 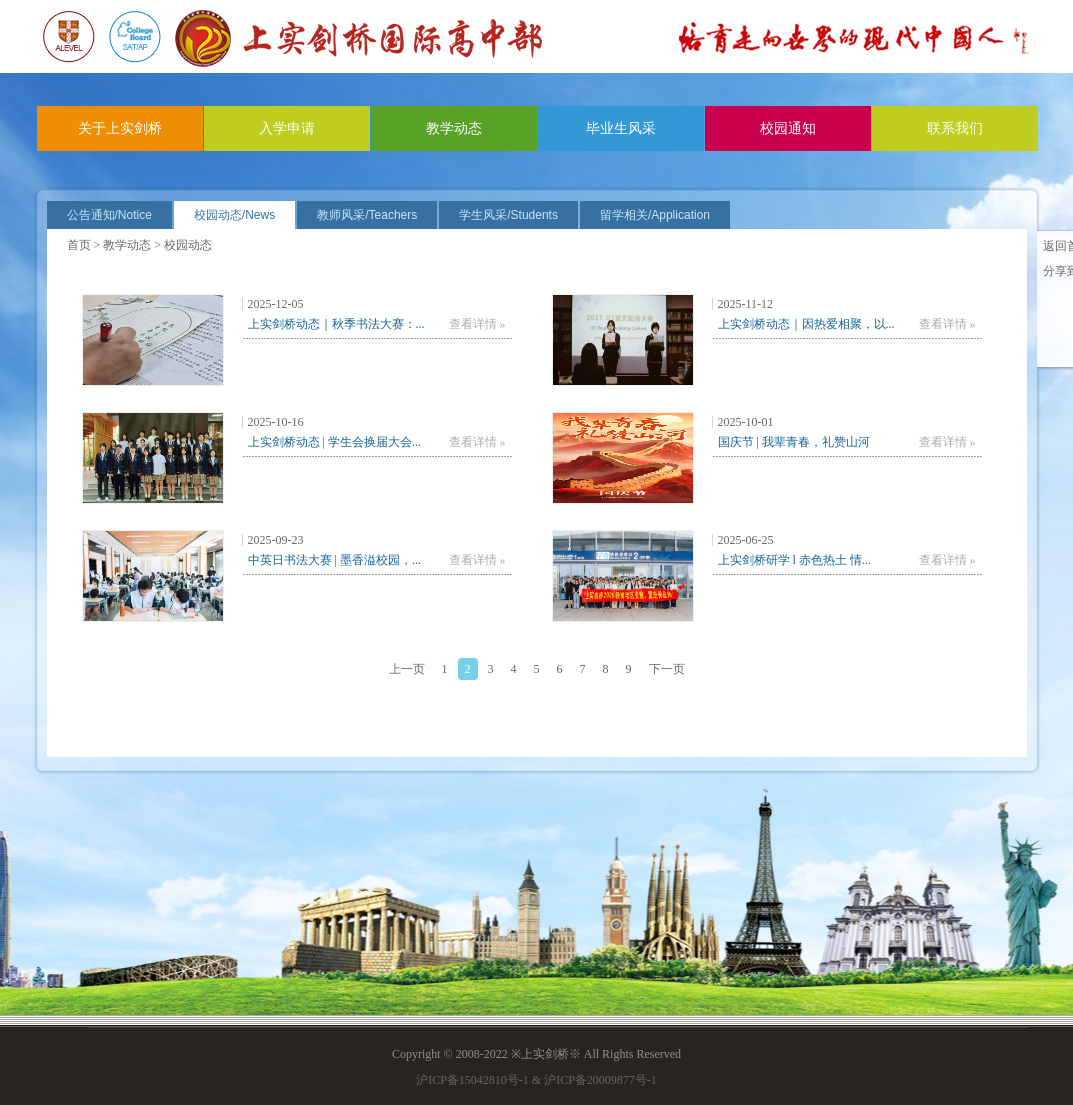 I want to click on 沪ICP备15042810号-1 & 沪ICP备20009877号-1, so click(x=536, y=1080).